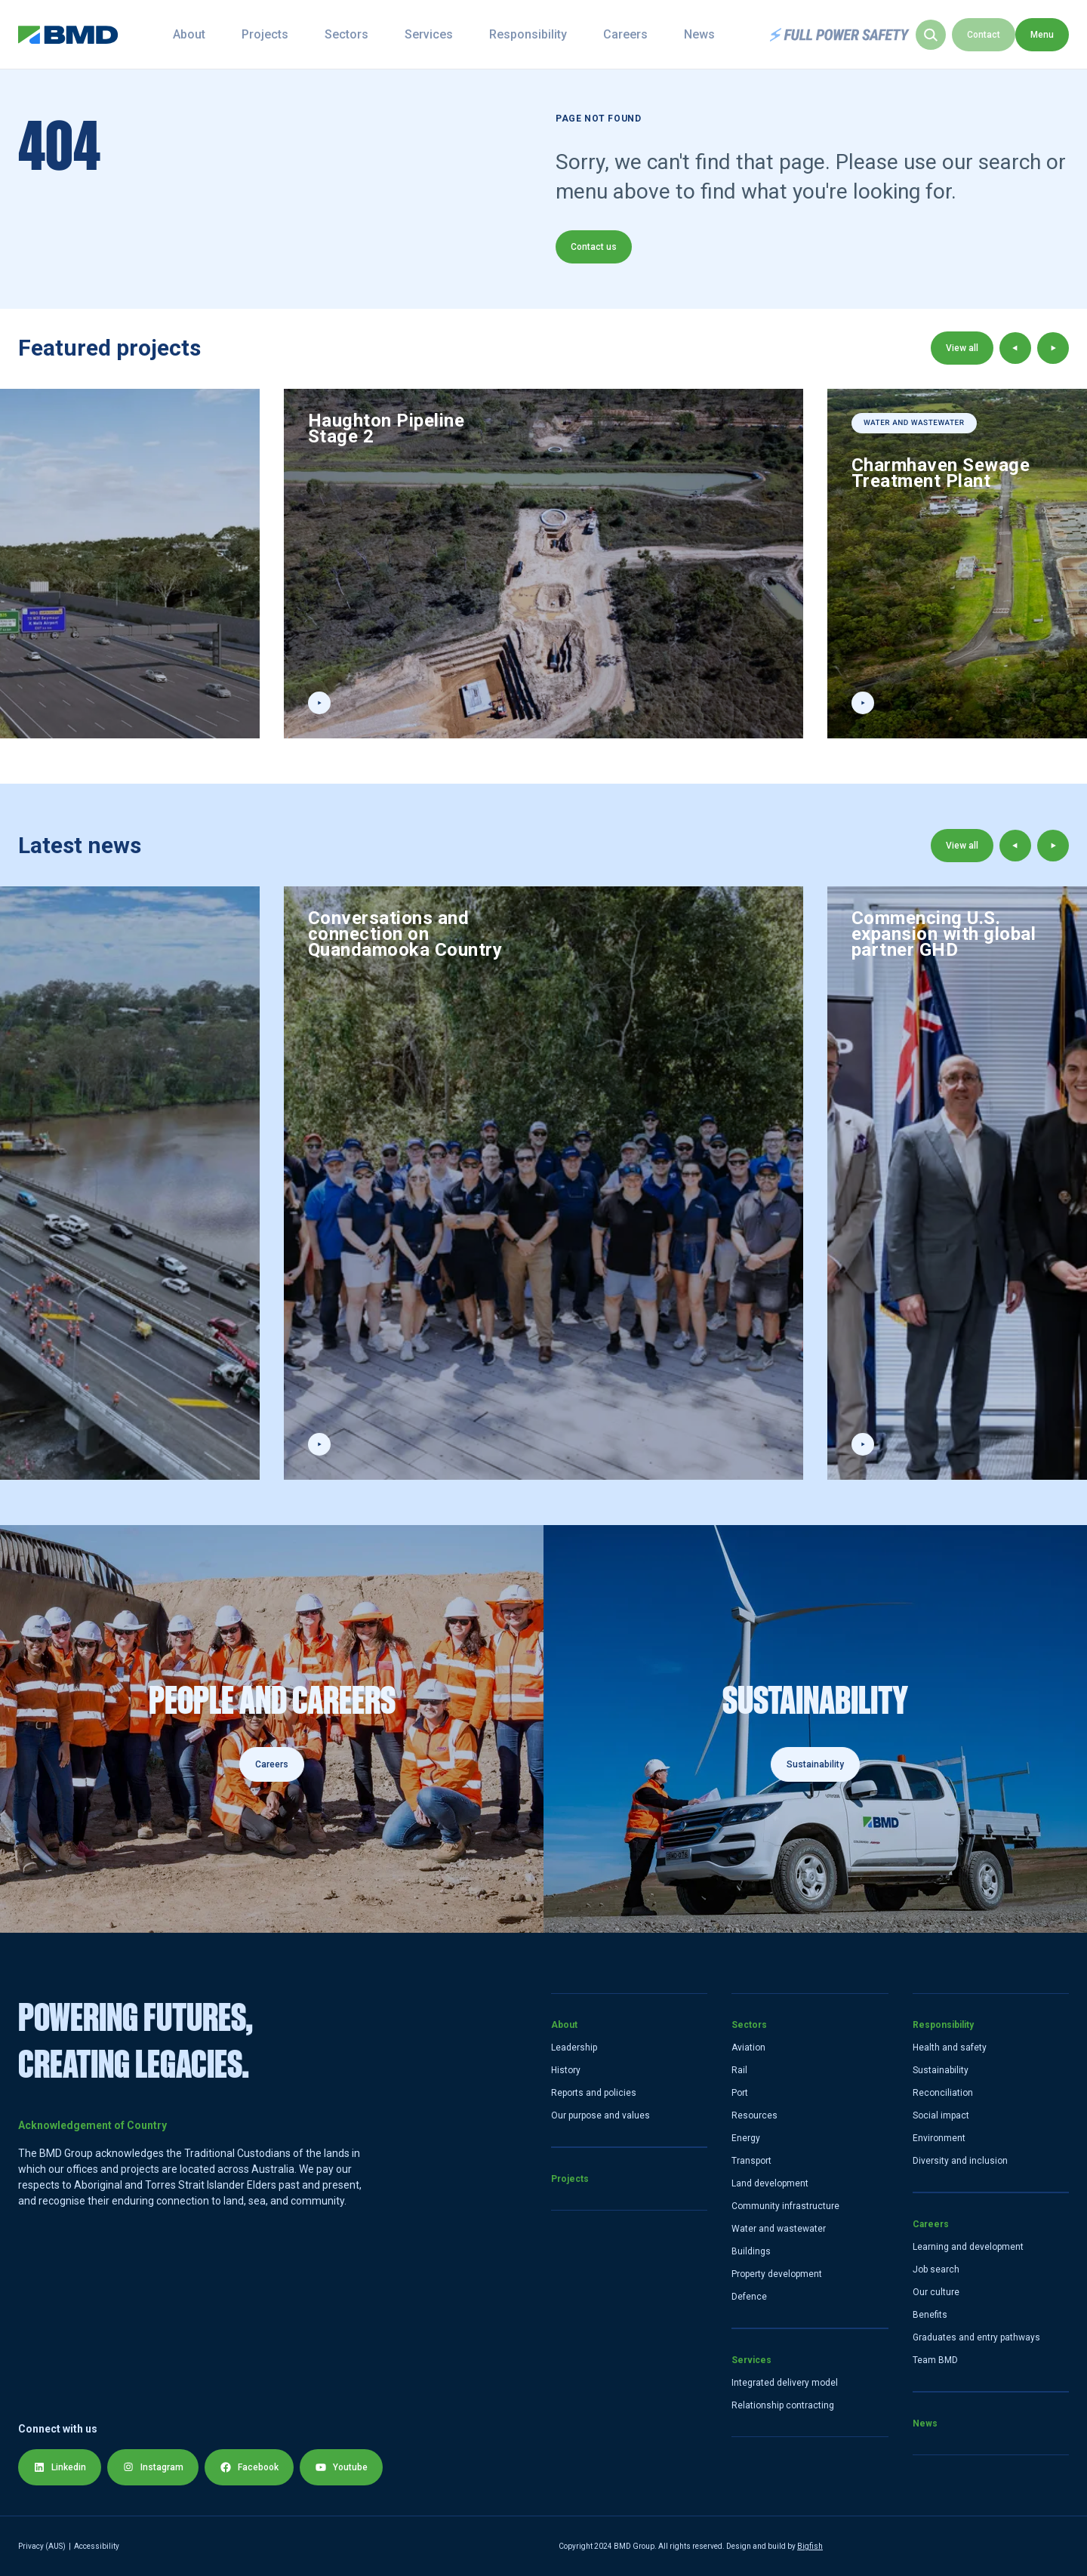 This screenshot has width=1087, height=2576. What do you see at coordinates (776, 2274) in the screenshot?
I see `Property development` at bounding box center [776, 2274].